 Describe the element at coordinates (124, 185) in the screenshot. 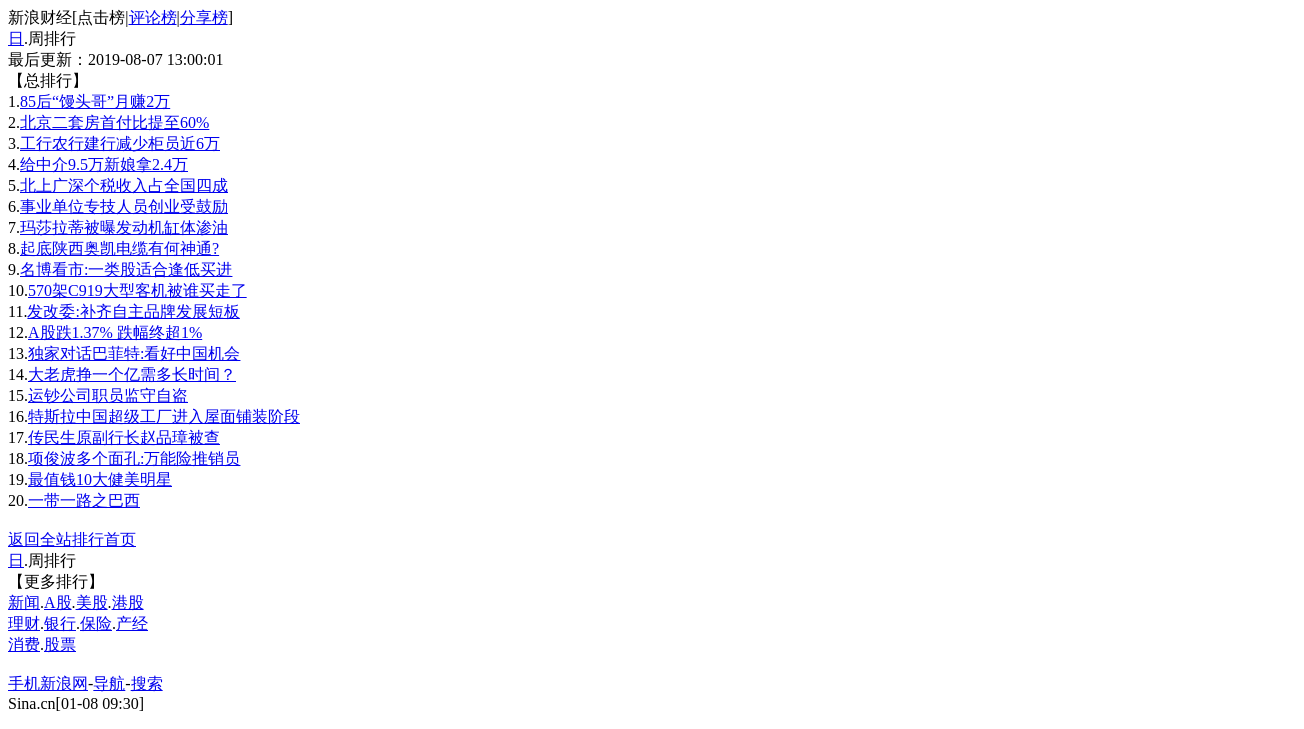

I see `北上广深个税收入占全国四成` at that location.